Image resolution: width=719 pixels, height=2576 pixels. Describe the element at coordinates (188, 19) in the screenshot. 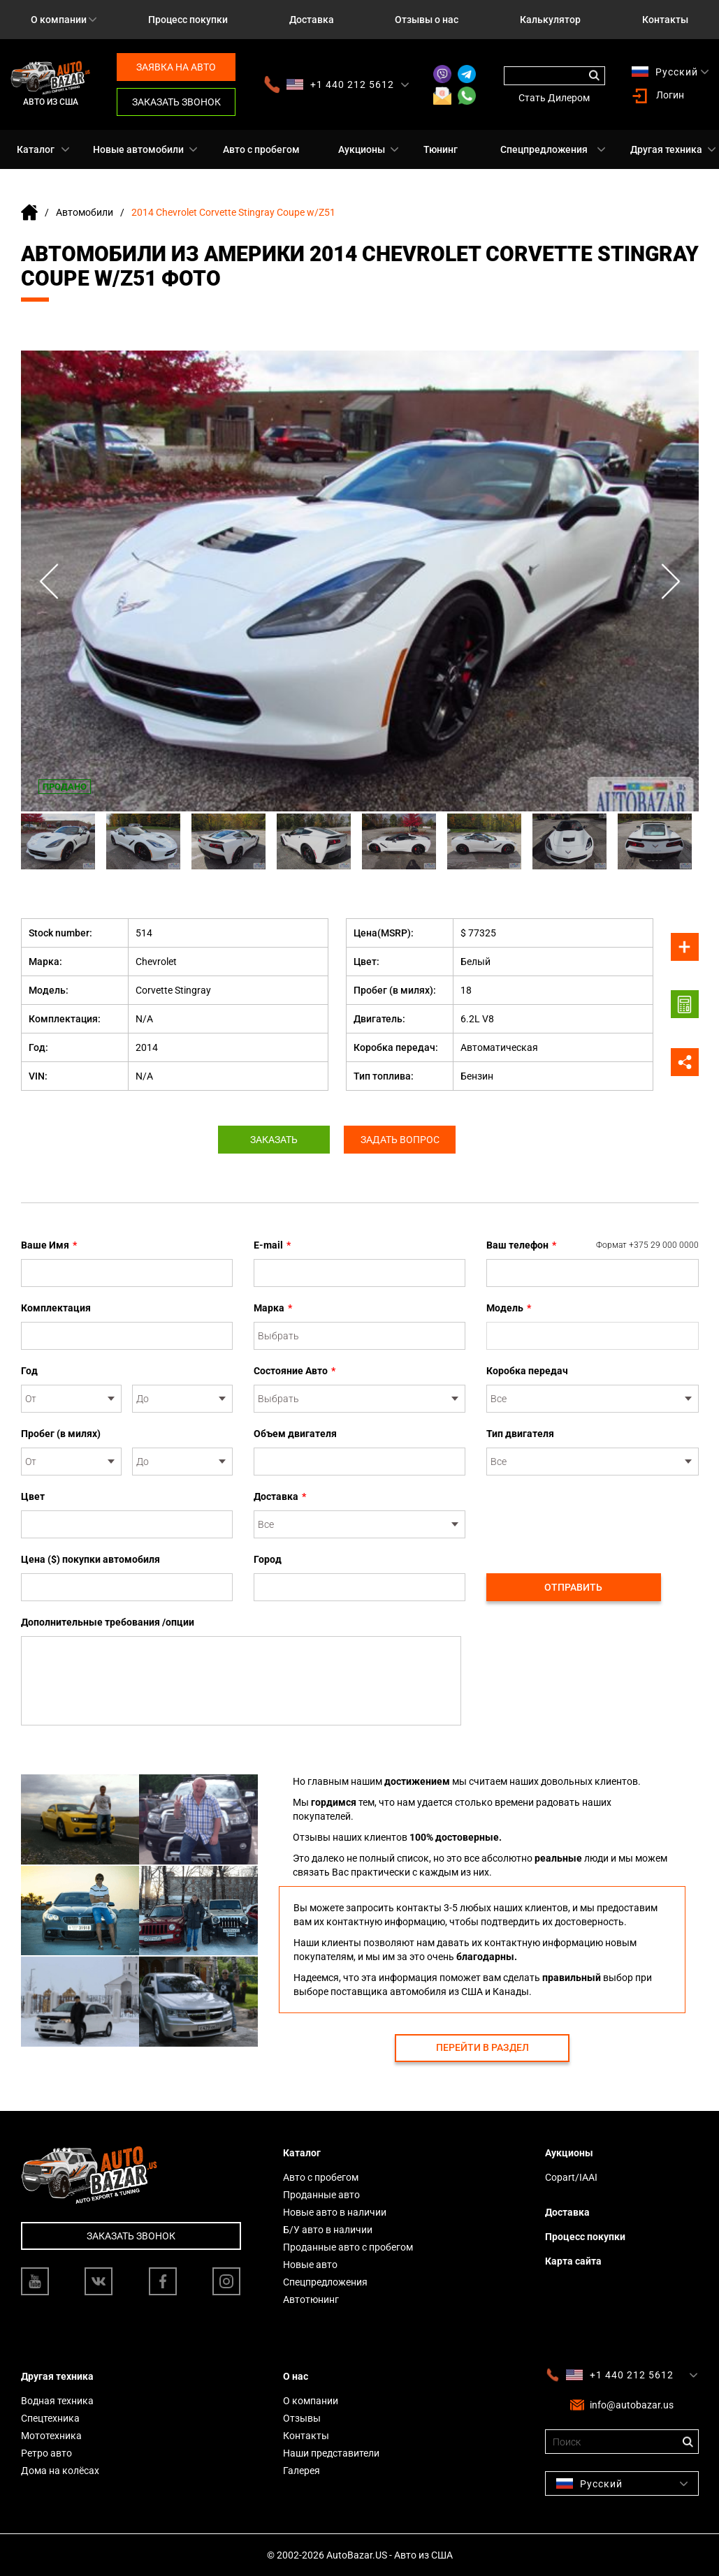

I see `Процесс покупки` at that location.